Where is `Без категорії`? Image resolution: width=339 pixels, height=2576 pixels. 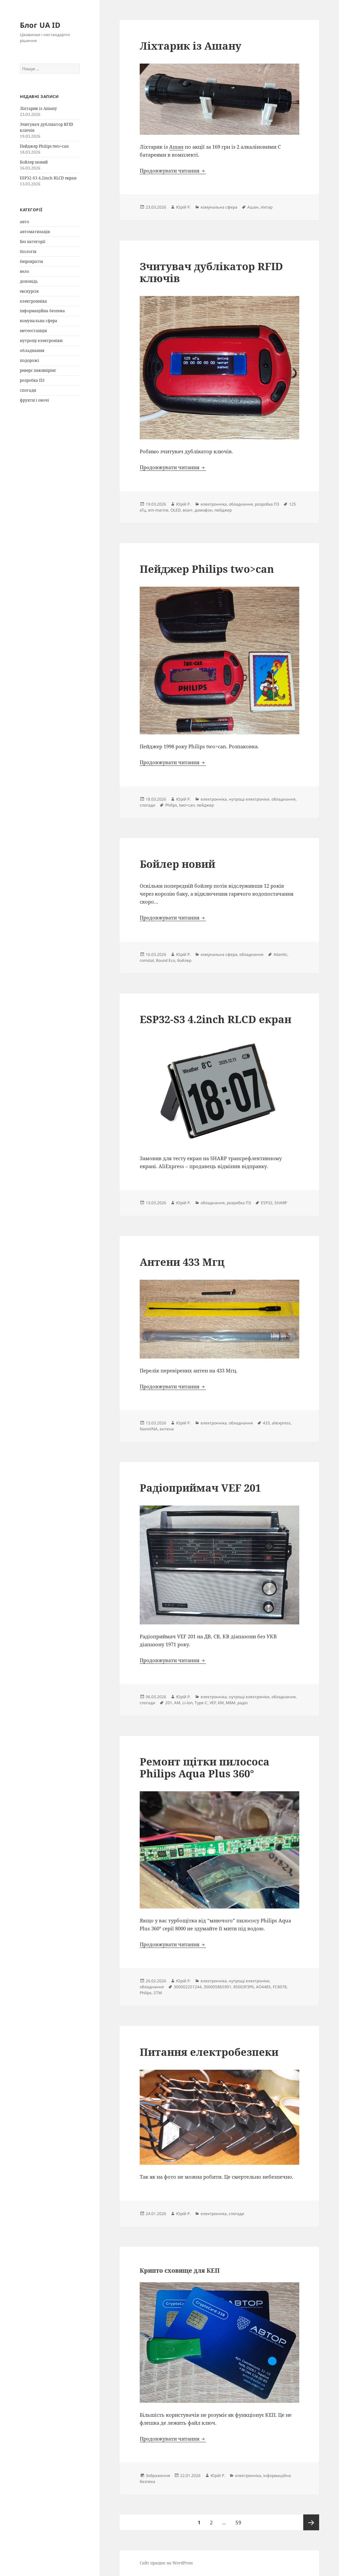 Без категорії is located at coordinates (32, 241).